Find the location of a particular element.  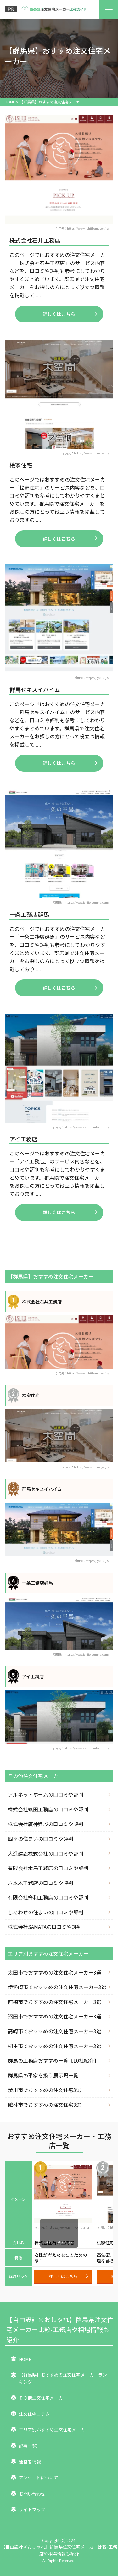

有限会社齊和工務店の口コミや評判 is located at coordinates (48, 1897).